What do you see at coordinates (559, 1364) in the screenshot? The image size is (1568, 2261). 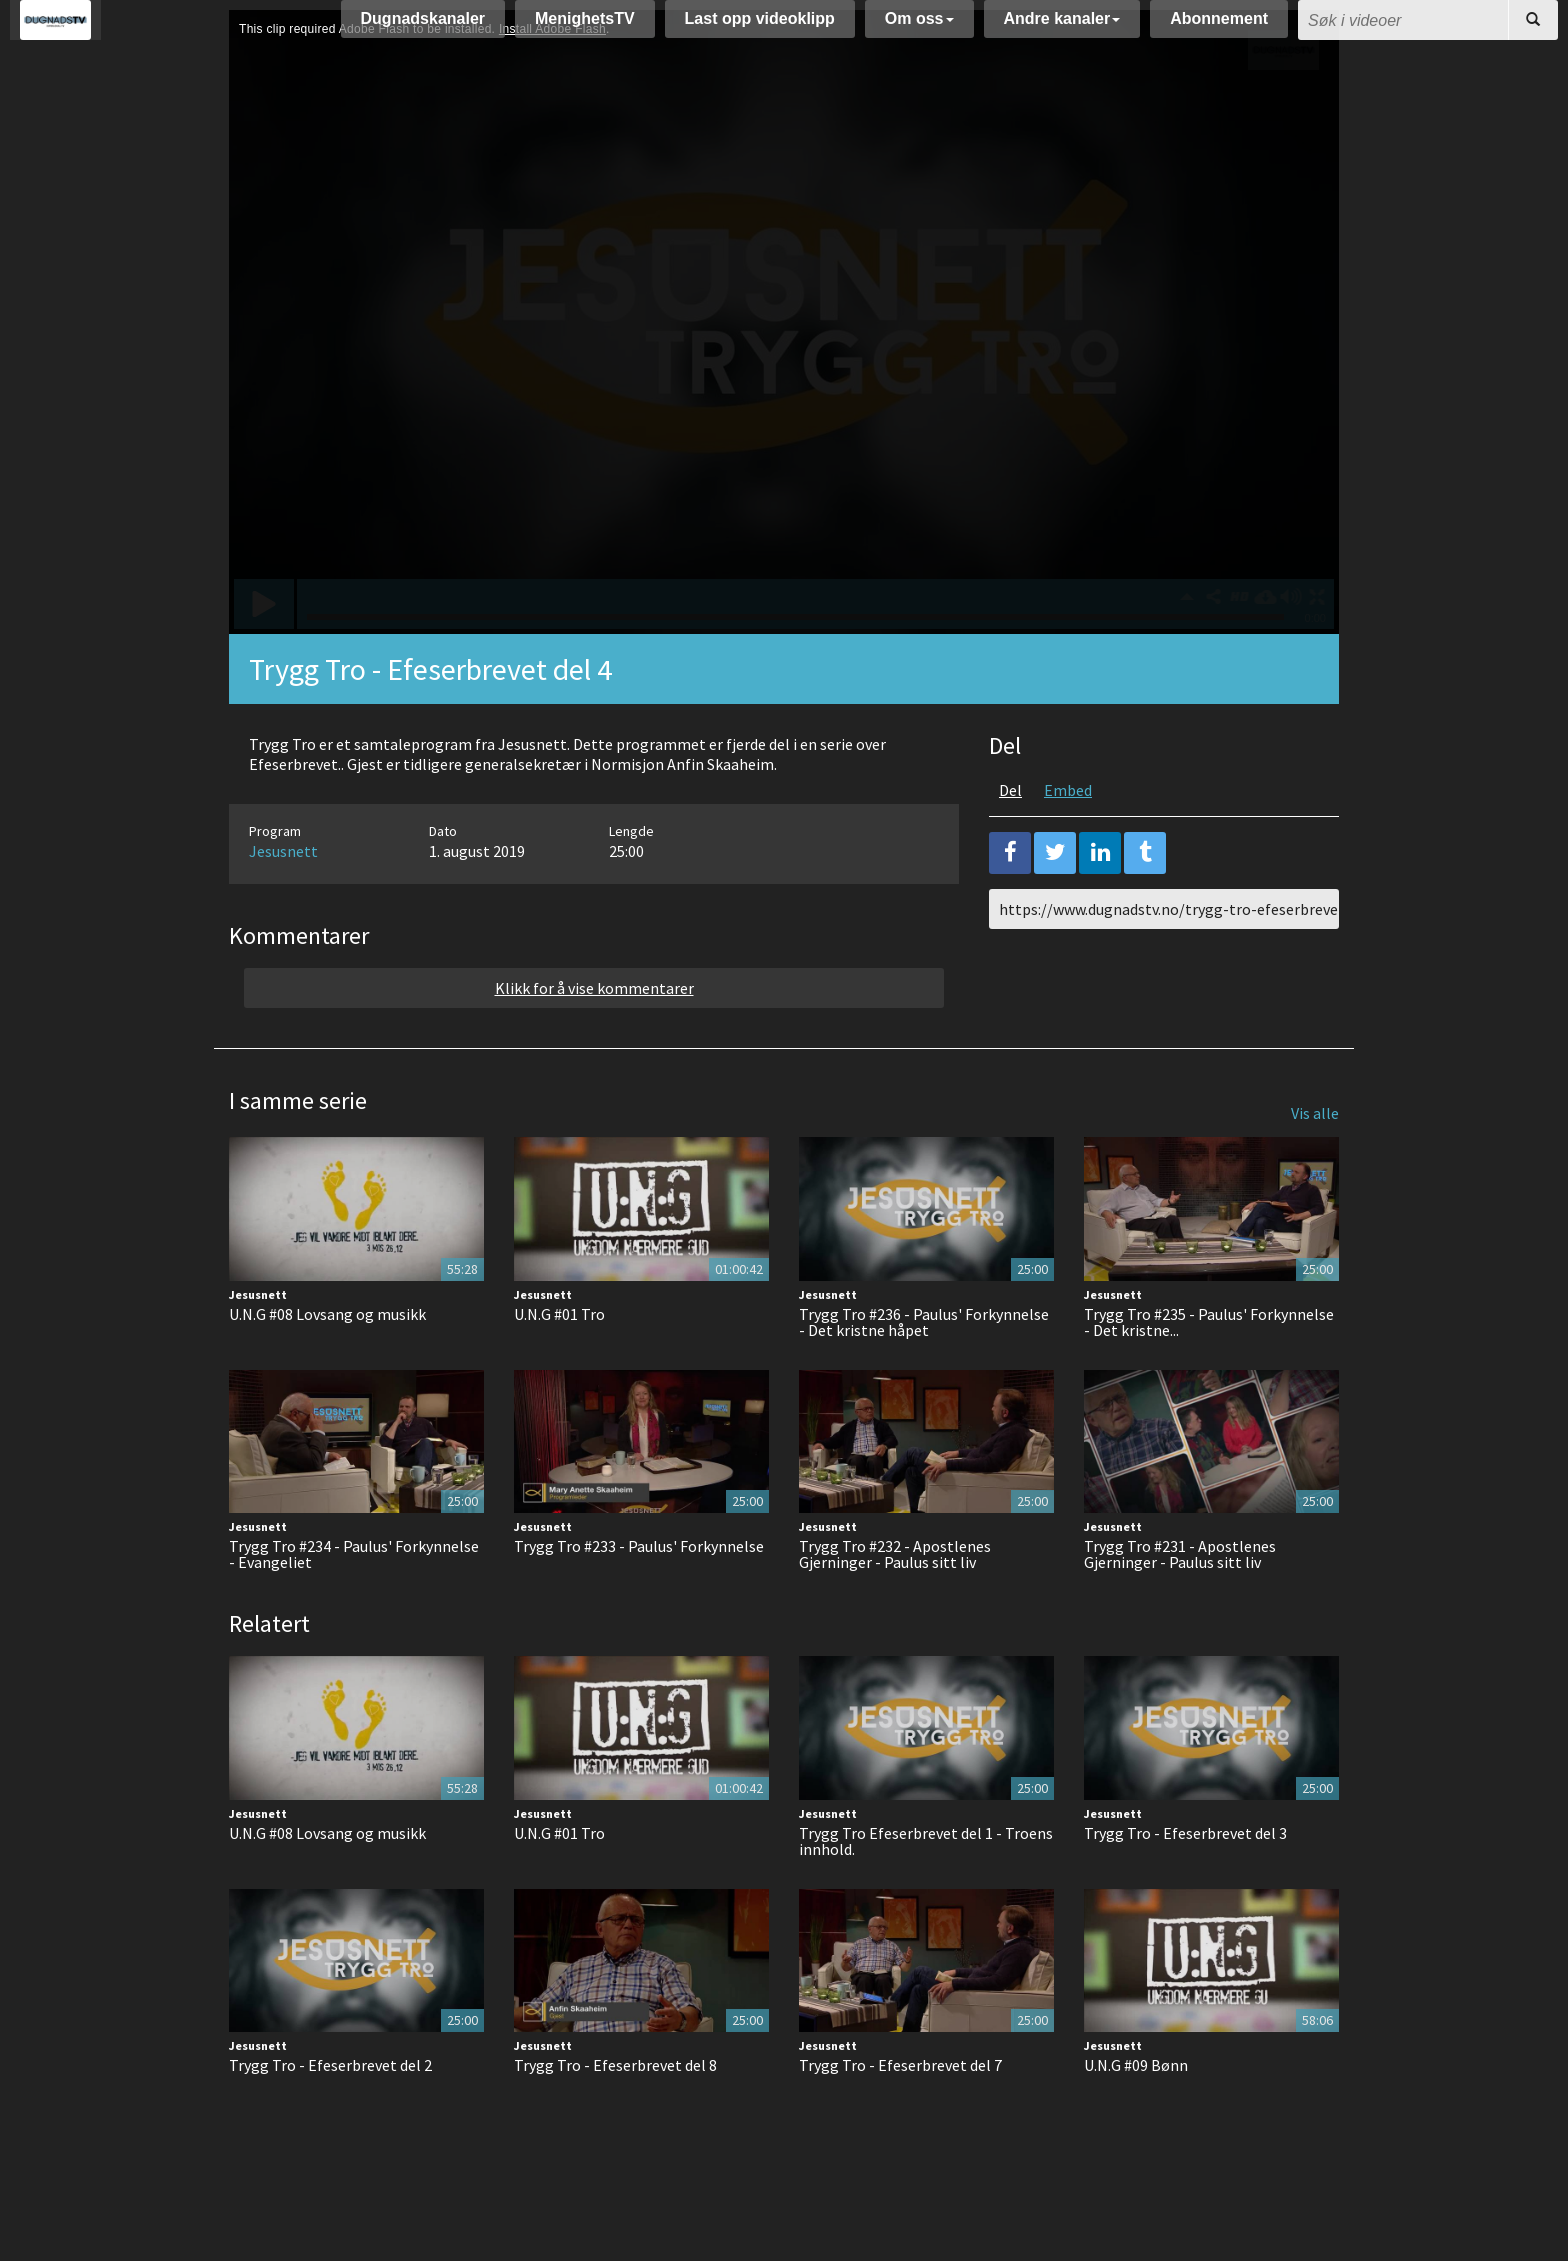 I see `U.N.G #01 Tro` at bounding box center [559, 1364].